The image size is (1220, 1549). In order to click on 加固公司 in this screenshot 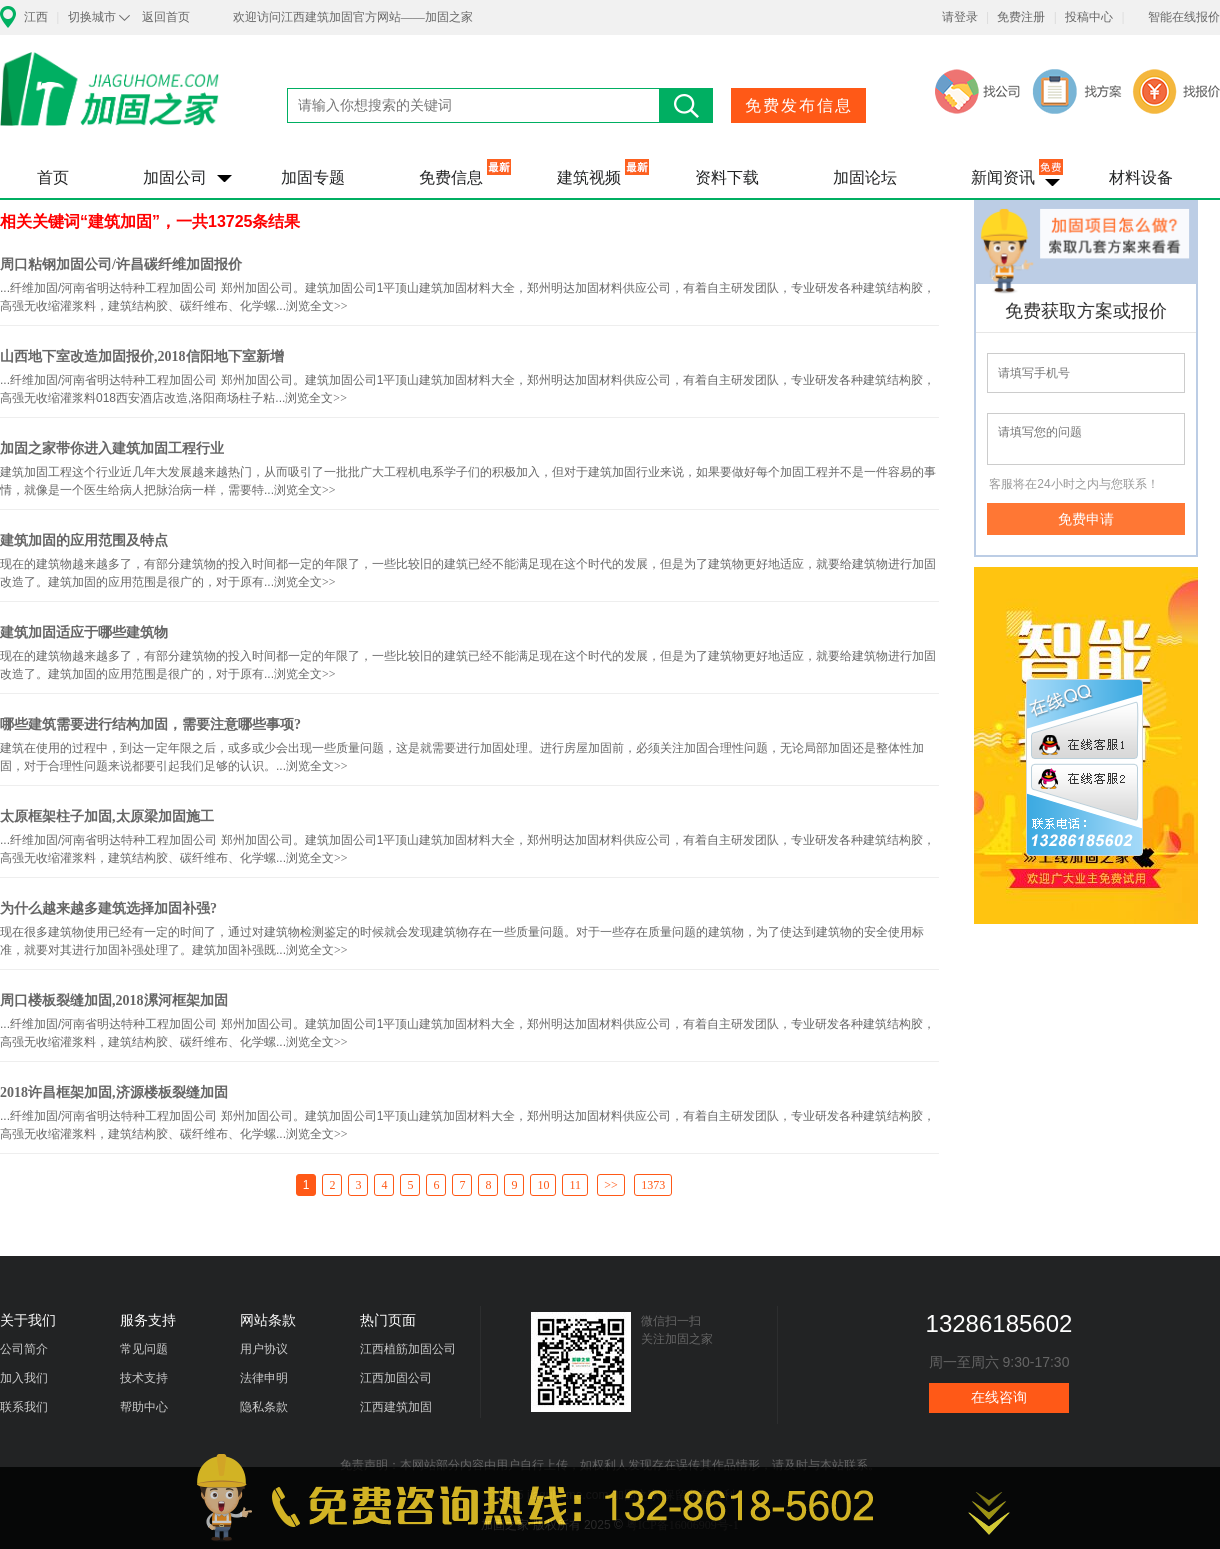, I will do `click(175, 177)`.